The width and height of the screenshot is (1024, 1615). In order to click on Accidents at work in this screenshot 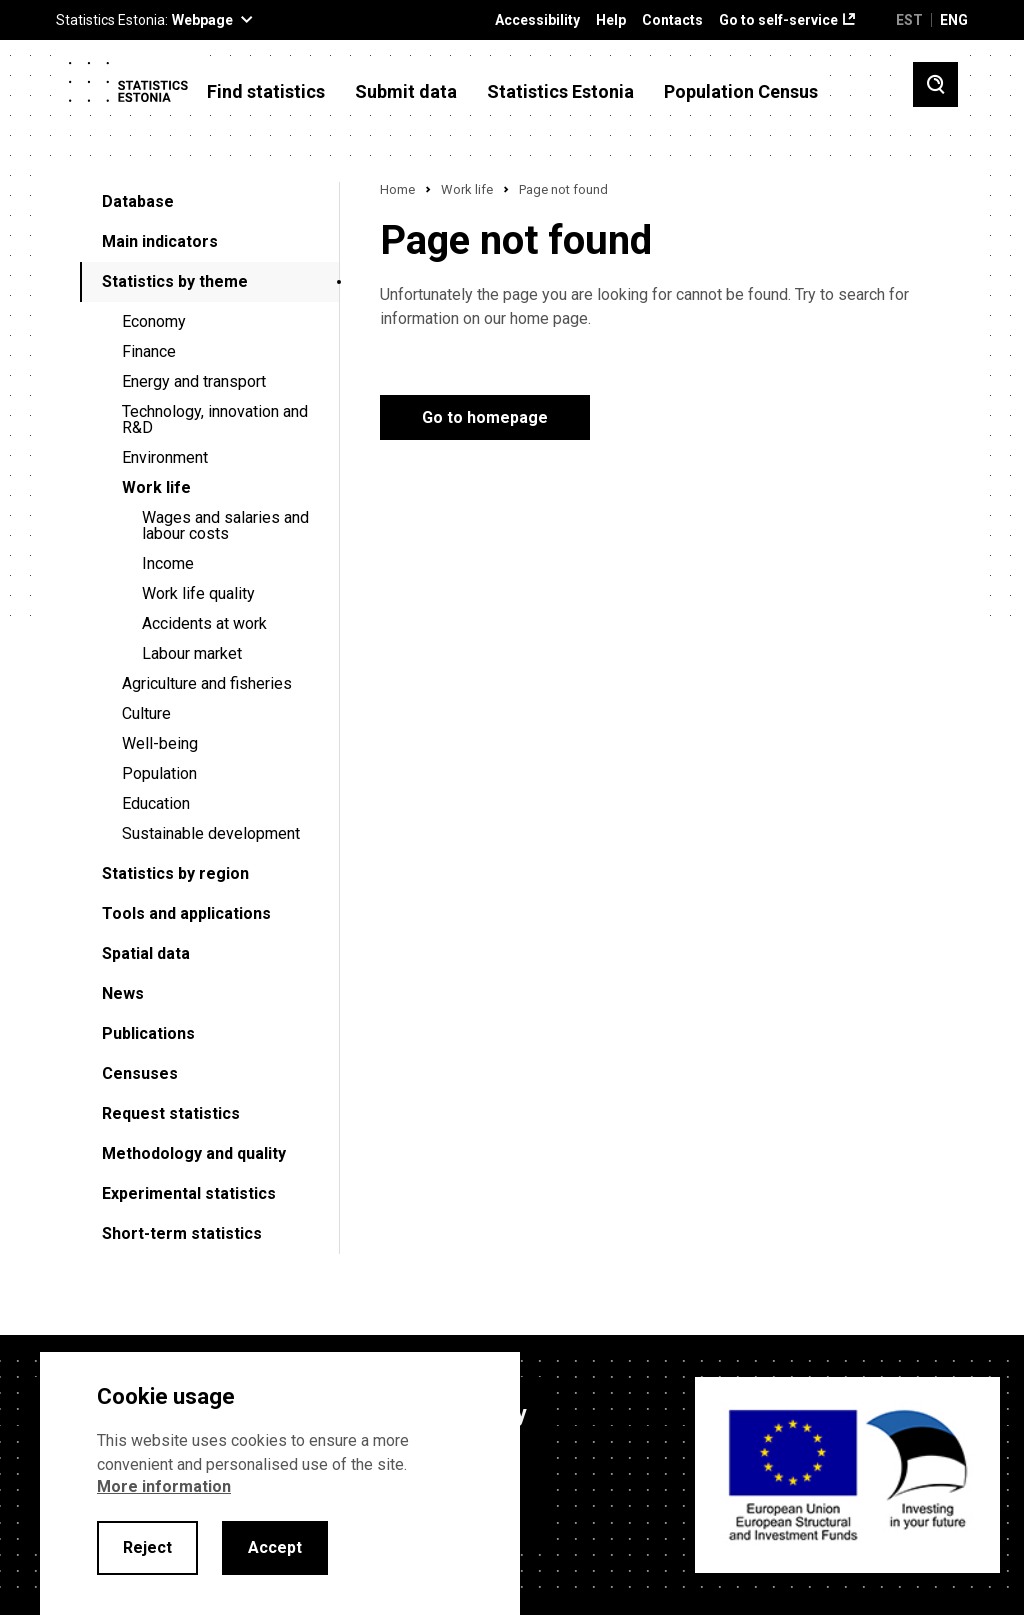, I will do `click(204, 623)`.